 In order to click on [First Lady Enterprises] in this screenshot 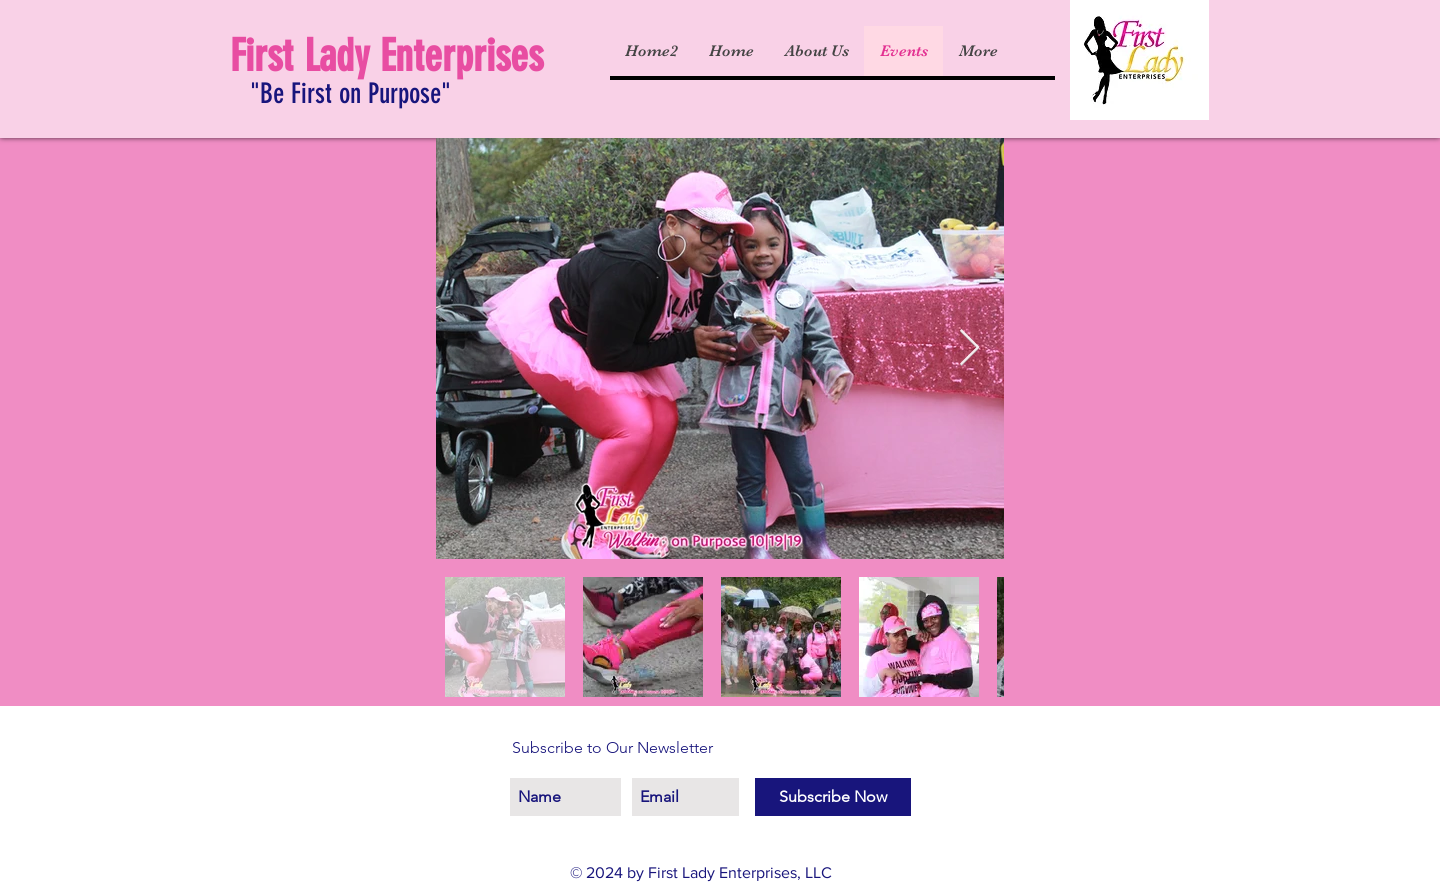, I will do `click(396, 57)`.